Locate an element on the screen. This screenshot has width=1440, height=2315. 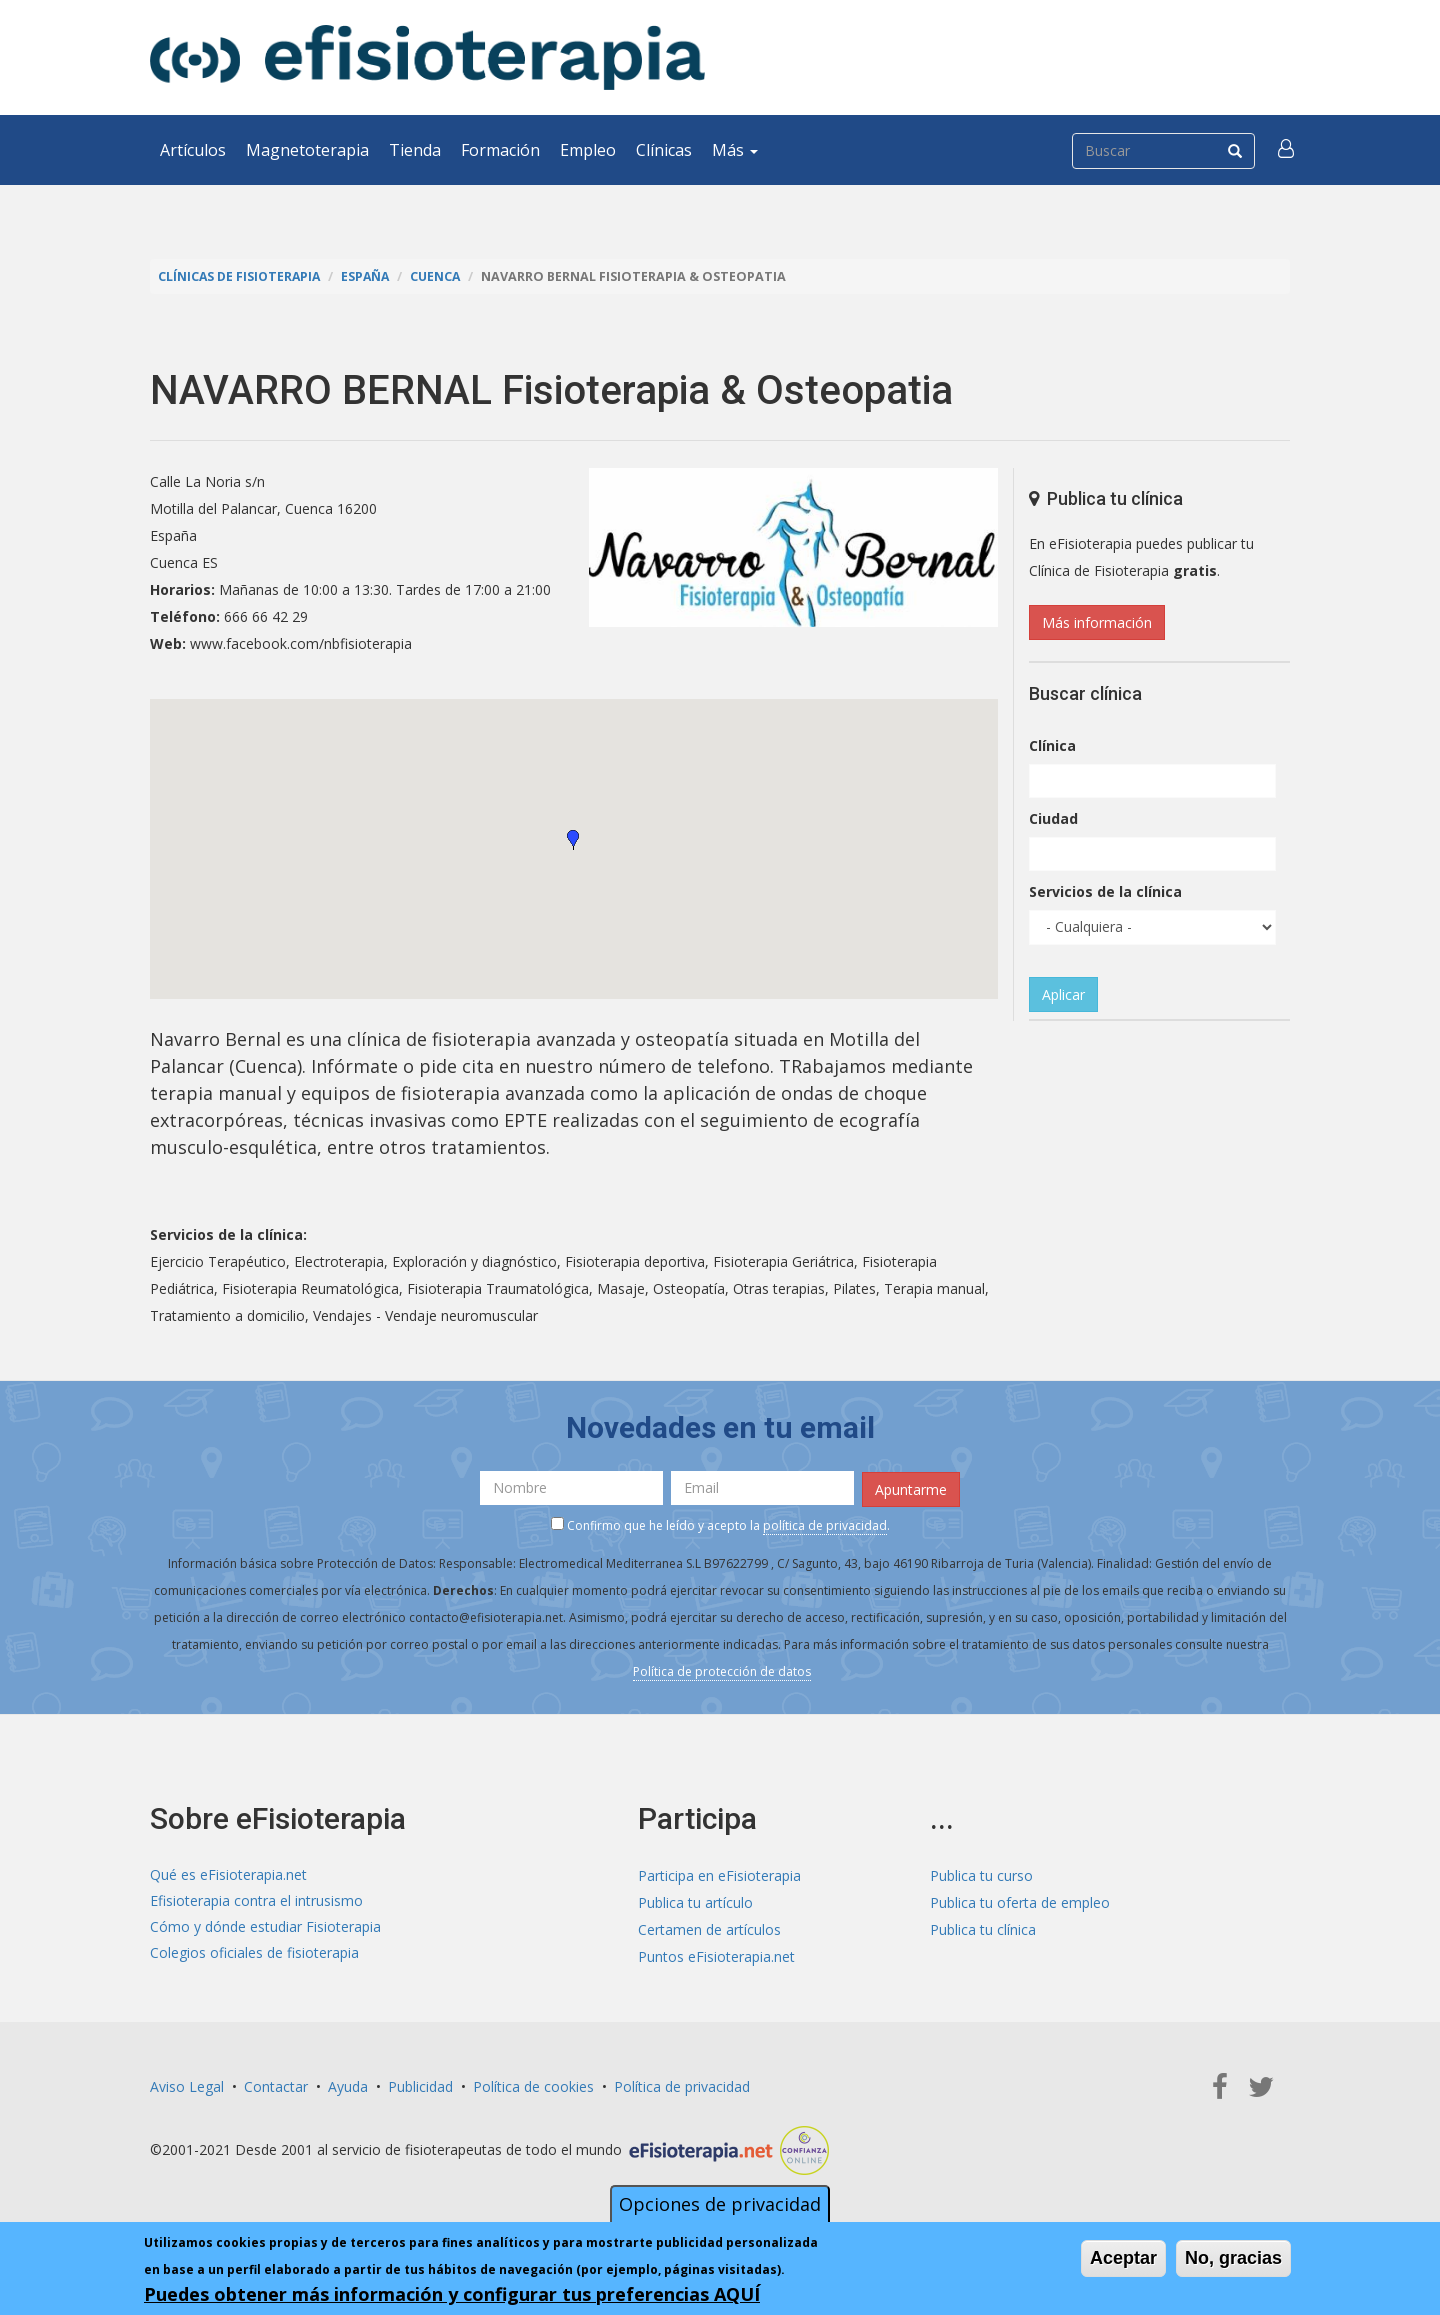
España is located at coordinates (370, 276).